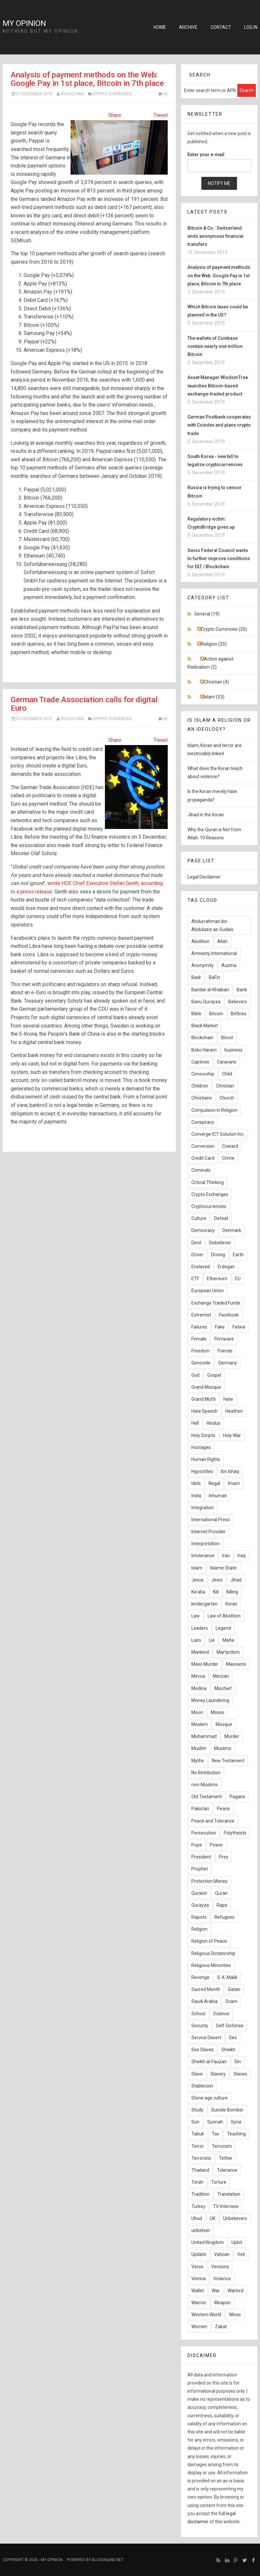 Image resolution: width=260 pixels, height=2576 pixels. What do you see at coordinates (226, 2206) in the screenshot?
I see `TV Interview` at bounding box center [226, 2206].